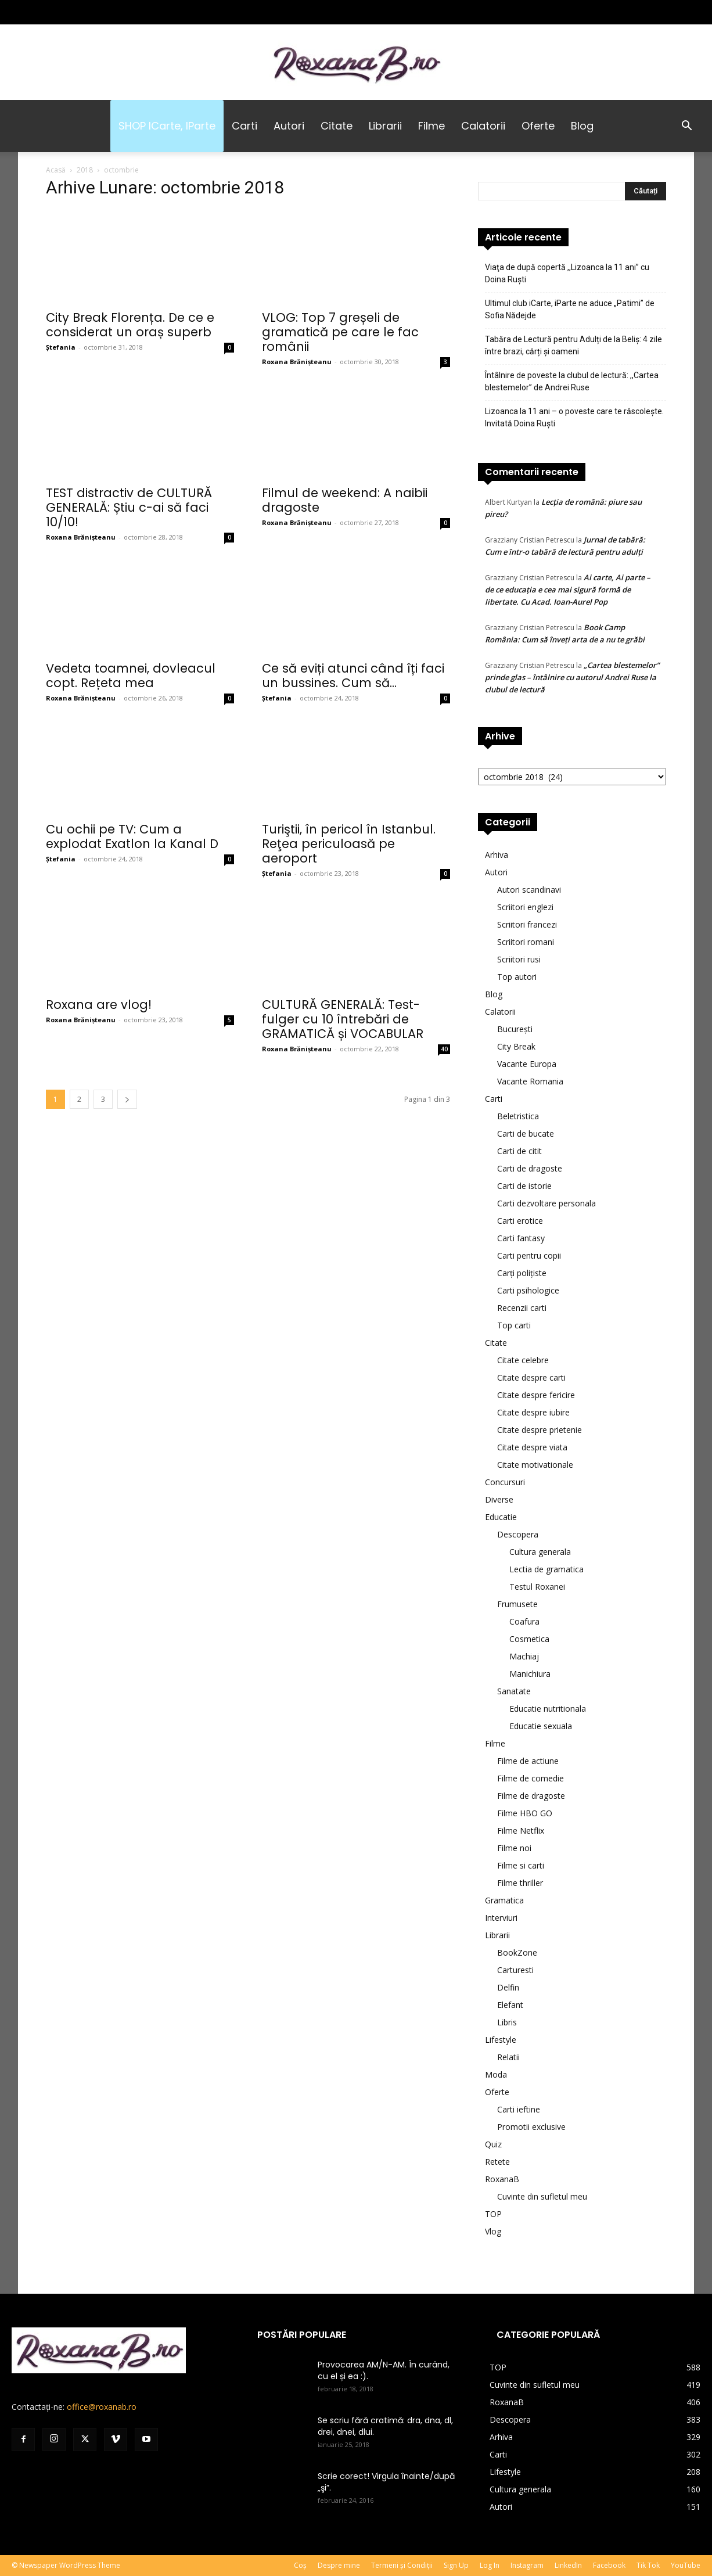 This screenshot has width=712, height=2576. I want to click on 2018, so click(85, 170).